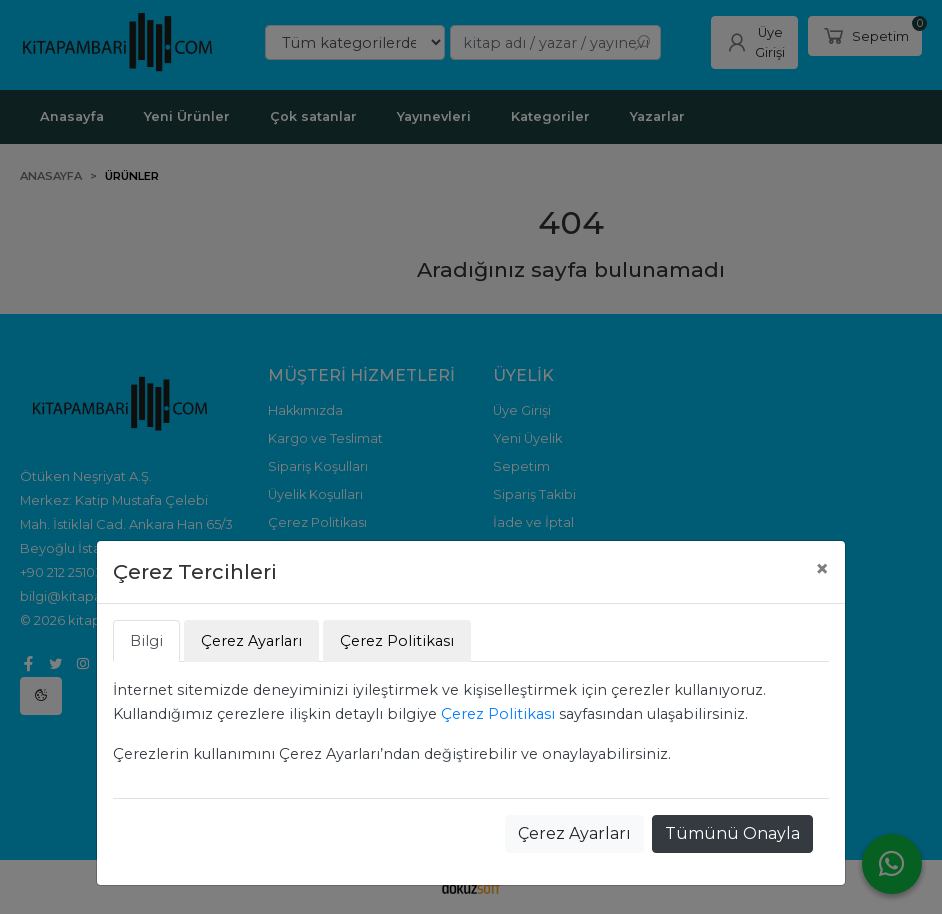 The image size is (942, 914). Describe the element at coordinates (574, 833) in the screenshot. I see `Çerez Ayarları` at that location.